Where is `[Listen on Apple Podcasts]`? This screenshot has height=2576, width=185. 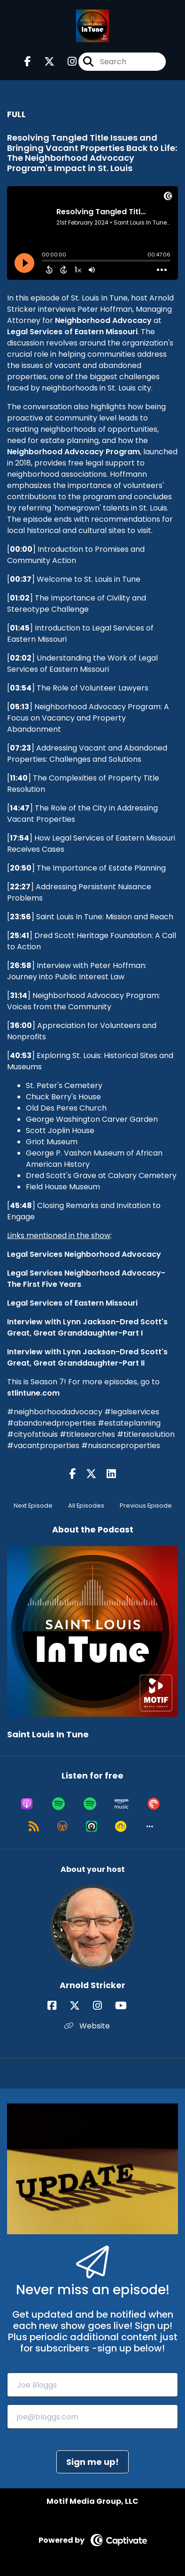
[Listen on Apple Podcasts] is located at coordinates (26, 1804).